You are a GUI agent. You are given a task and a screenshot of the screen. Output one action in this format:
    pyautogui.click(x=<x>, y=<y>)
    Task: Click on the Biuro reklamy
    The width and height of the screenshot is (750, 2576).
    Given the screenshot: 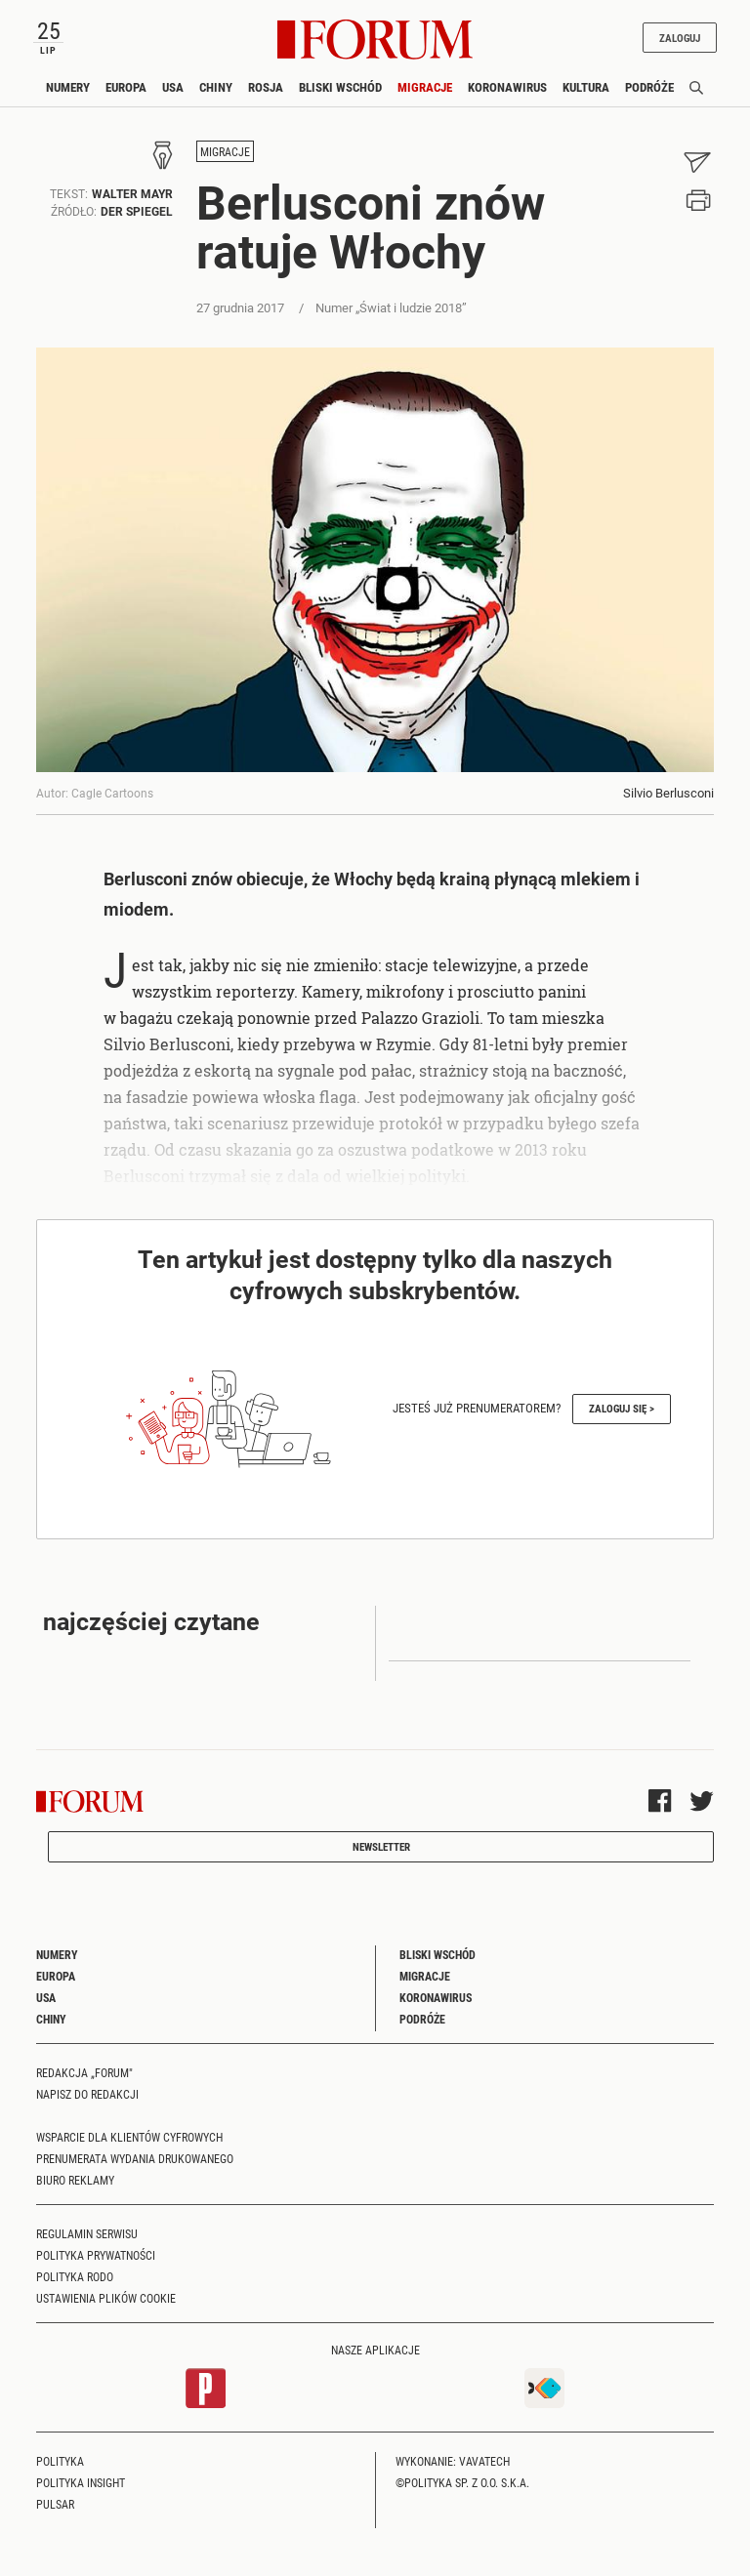 What is the action you would take?
    pyautogui.click(x=75, y=2180)
    